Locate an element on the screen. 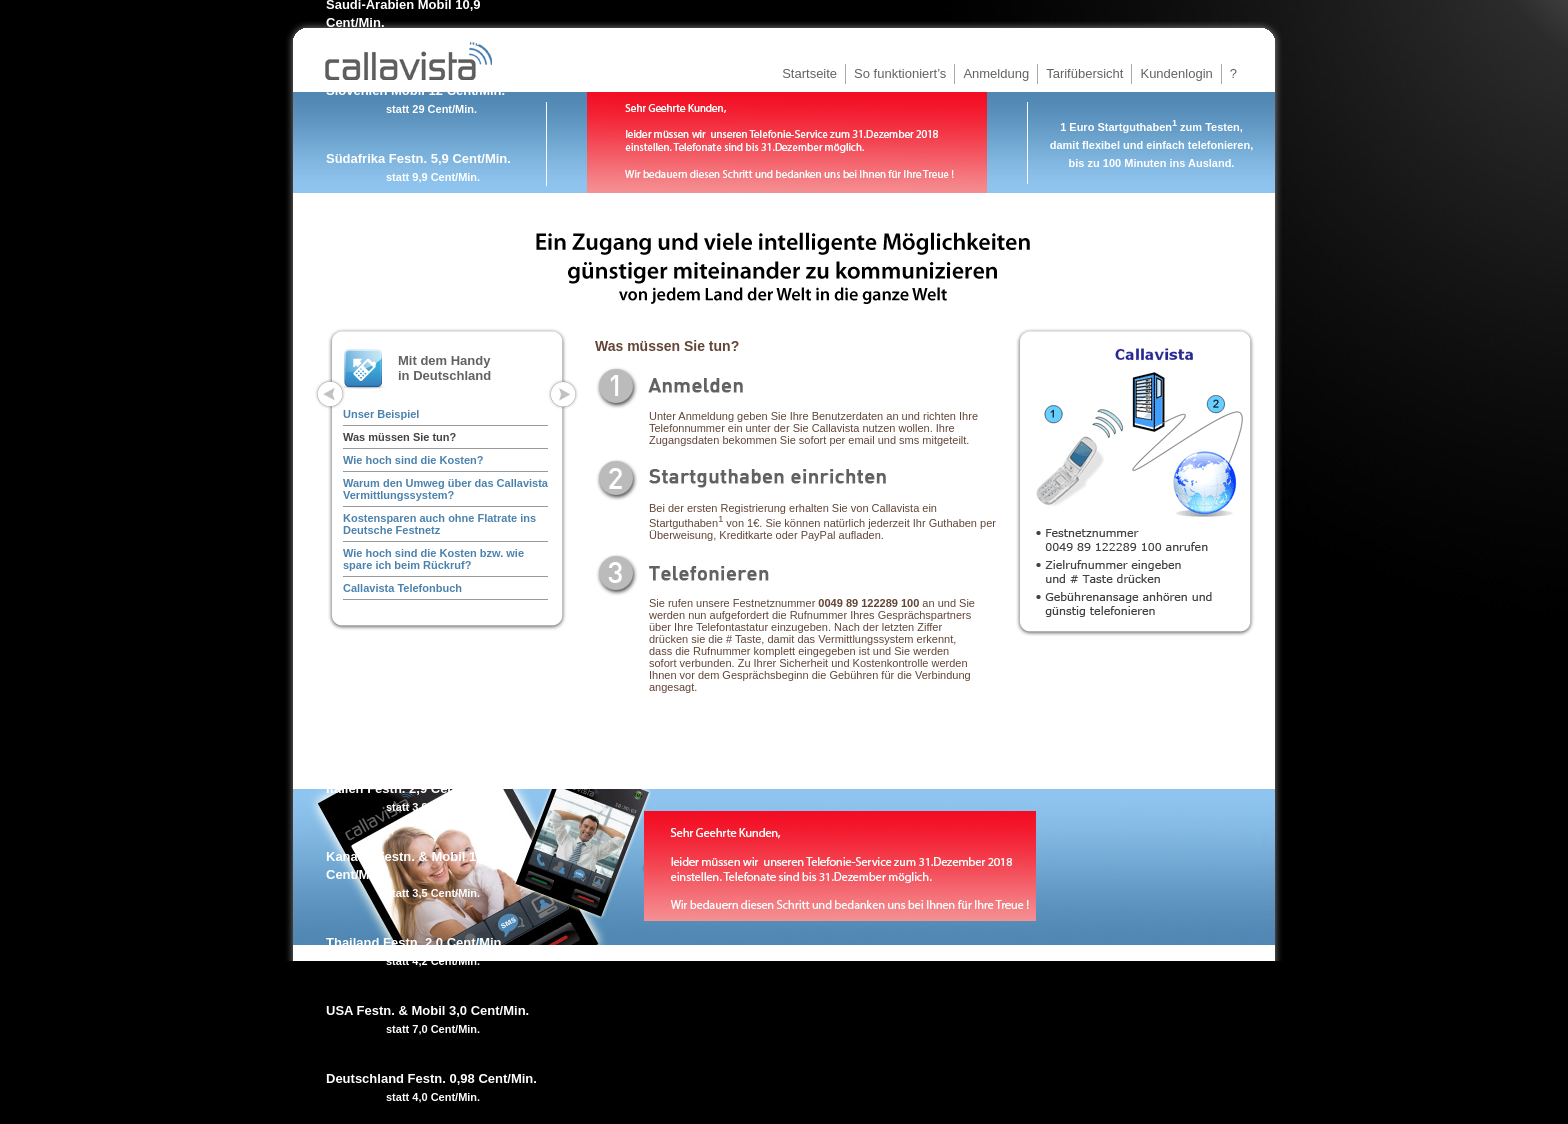 The width and height of the screenshot is (1568, 1124). Unser Beispiel is located at coordinates (381, 414).